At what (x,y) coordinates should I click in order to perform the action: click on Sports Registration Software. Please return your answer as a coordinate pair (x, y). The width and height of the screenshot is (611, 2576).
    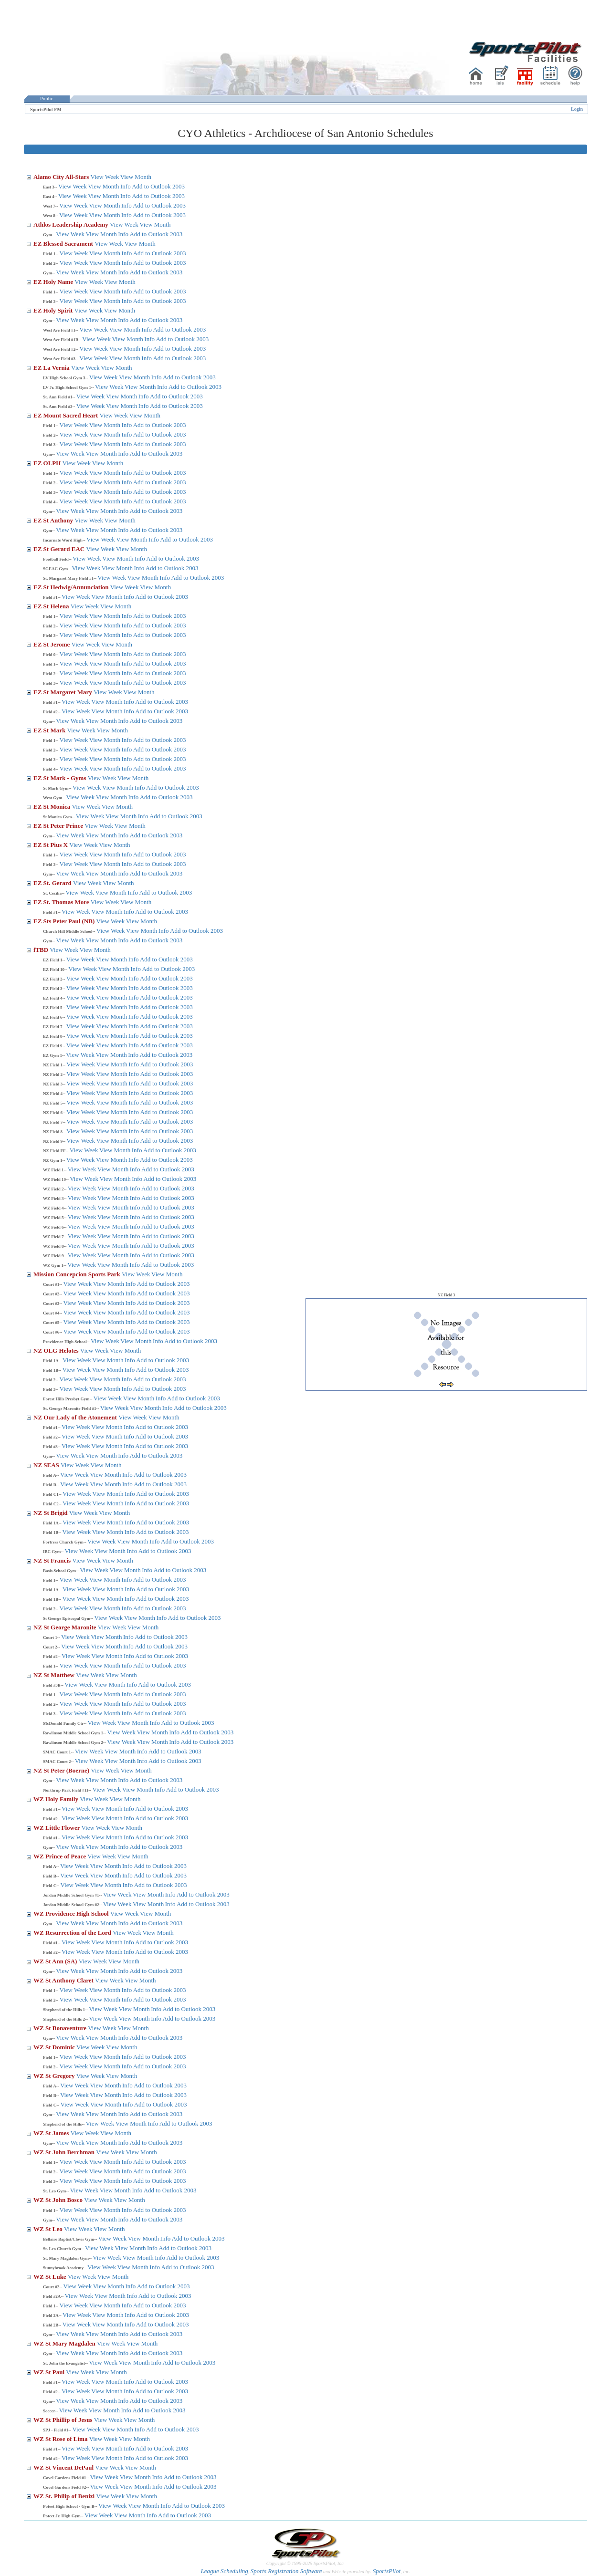
    Looking at the image, I should click on (286, 2571).